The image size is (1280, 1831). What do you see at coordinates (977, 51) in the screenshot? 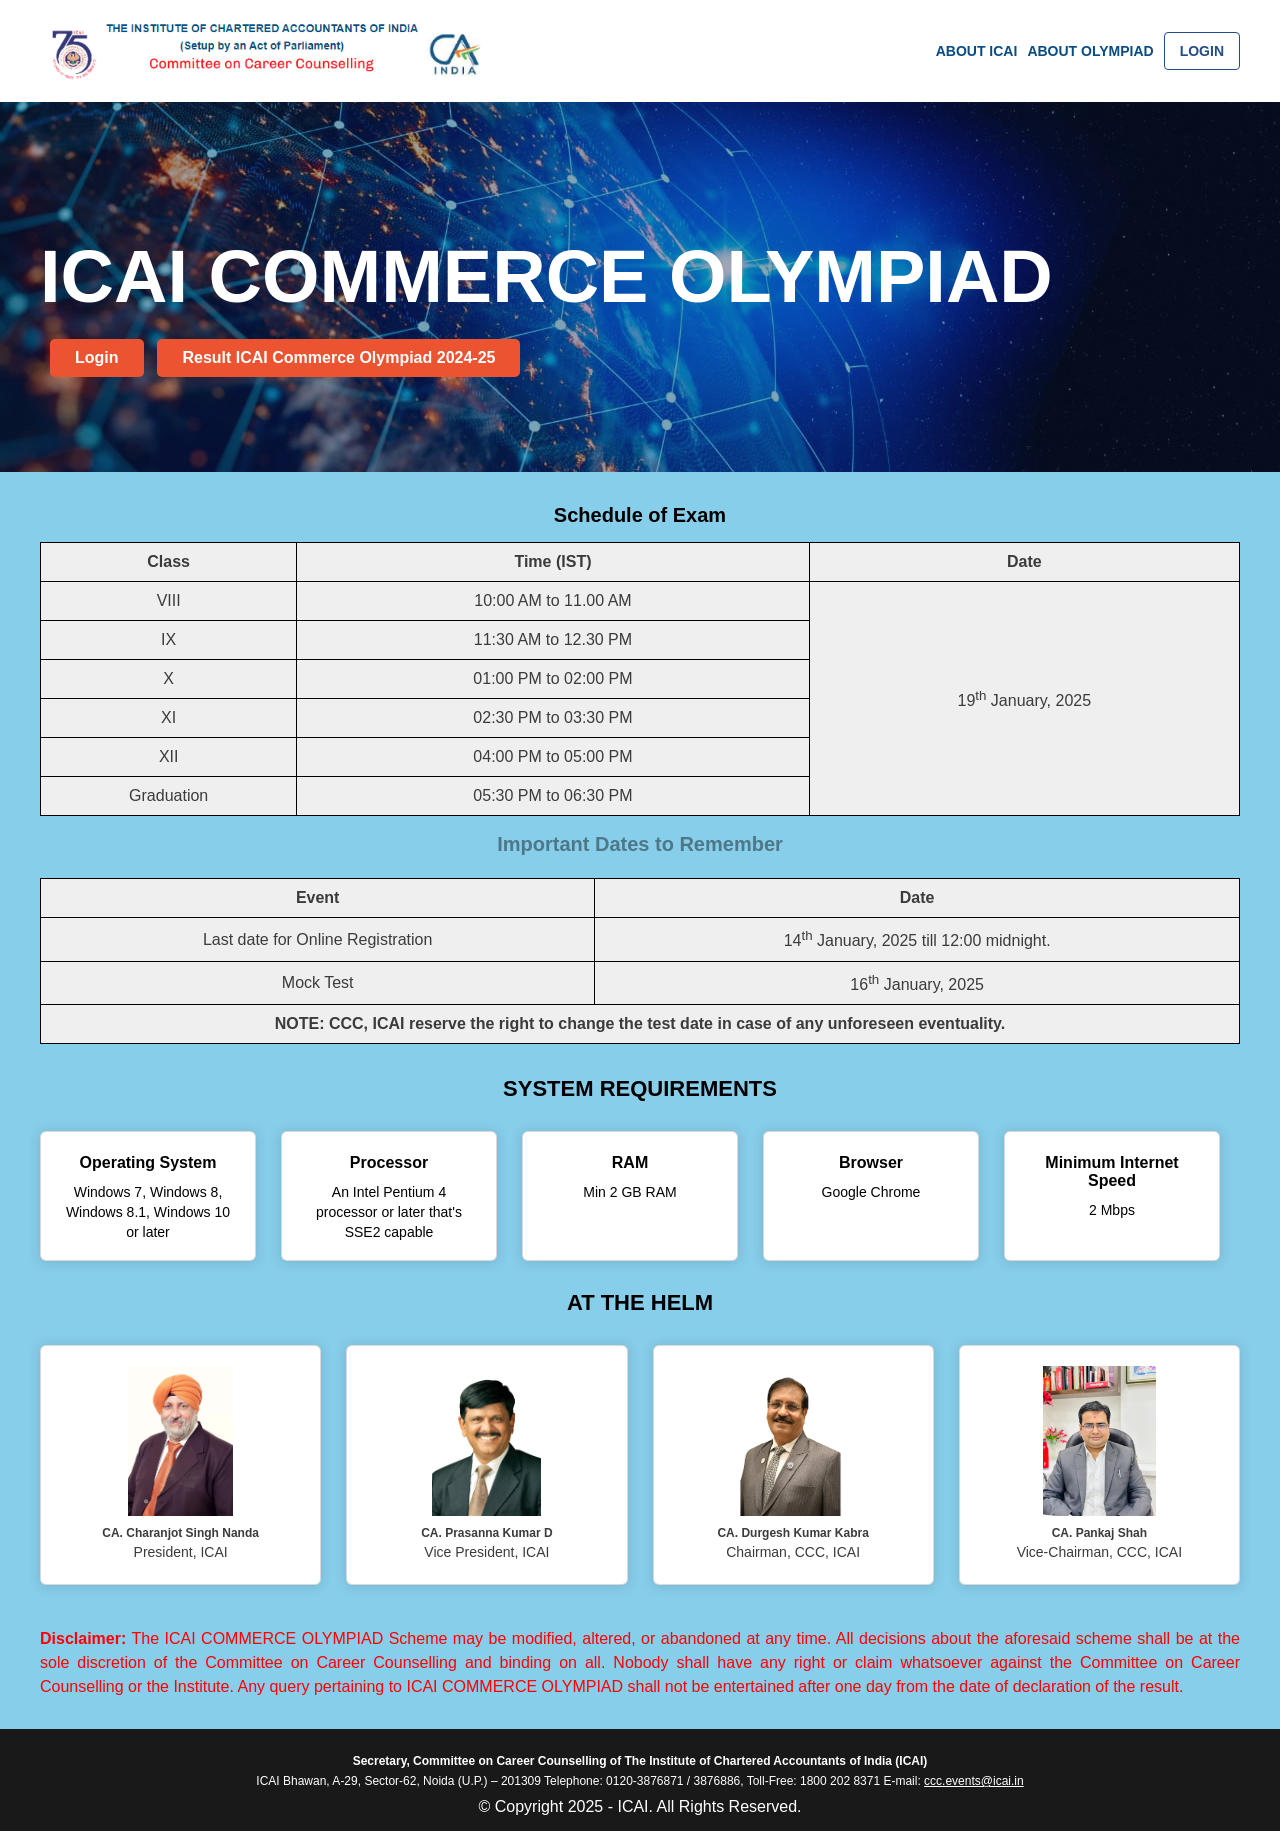
I see `ABOUT ICAI` at bounding box center [977, 51].